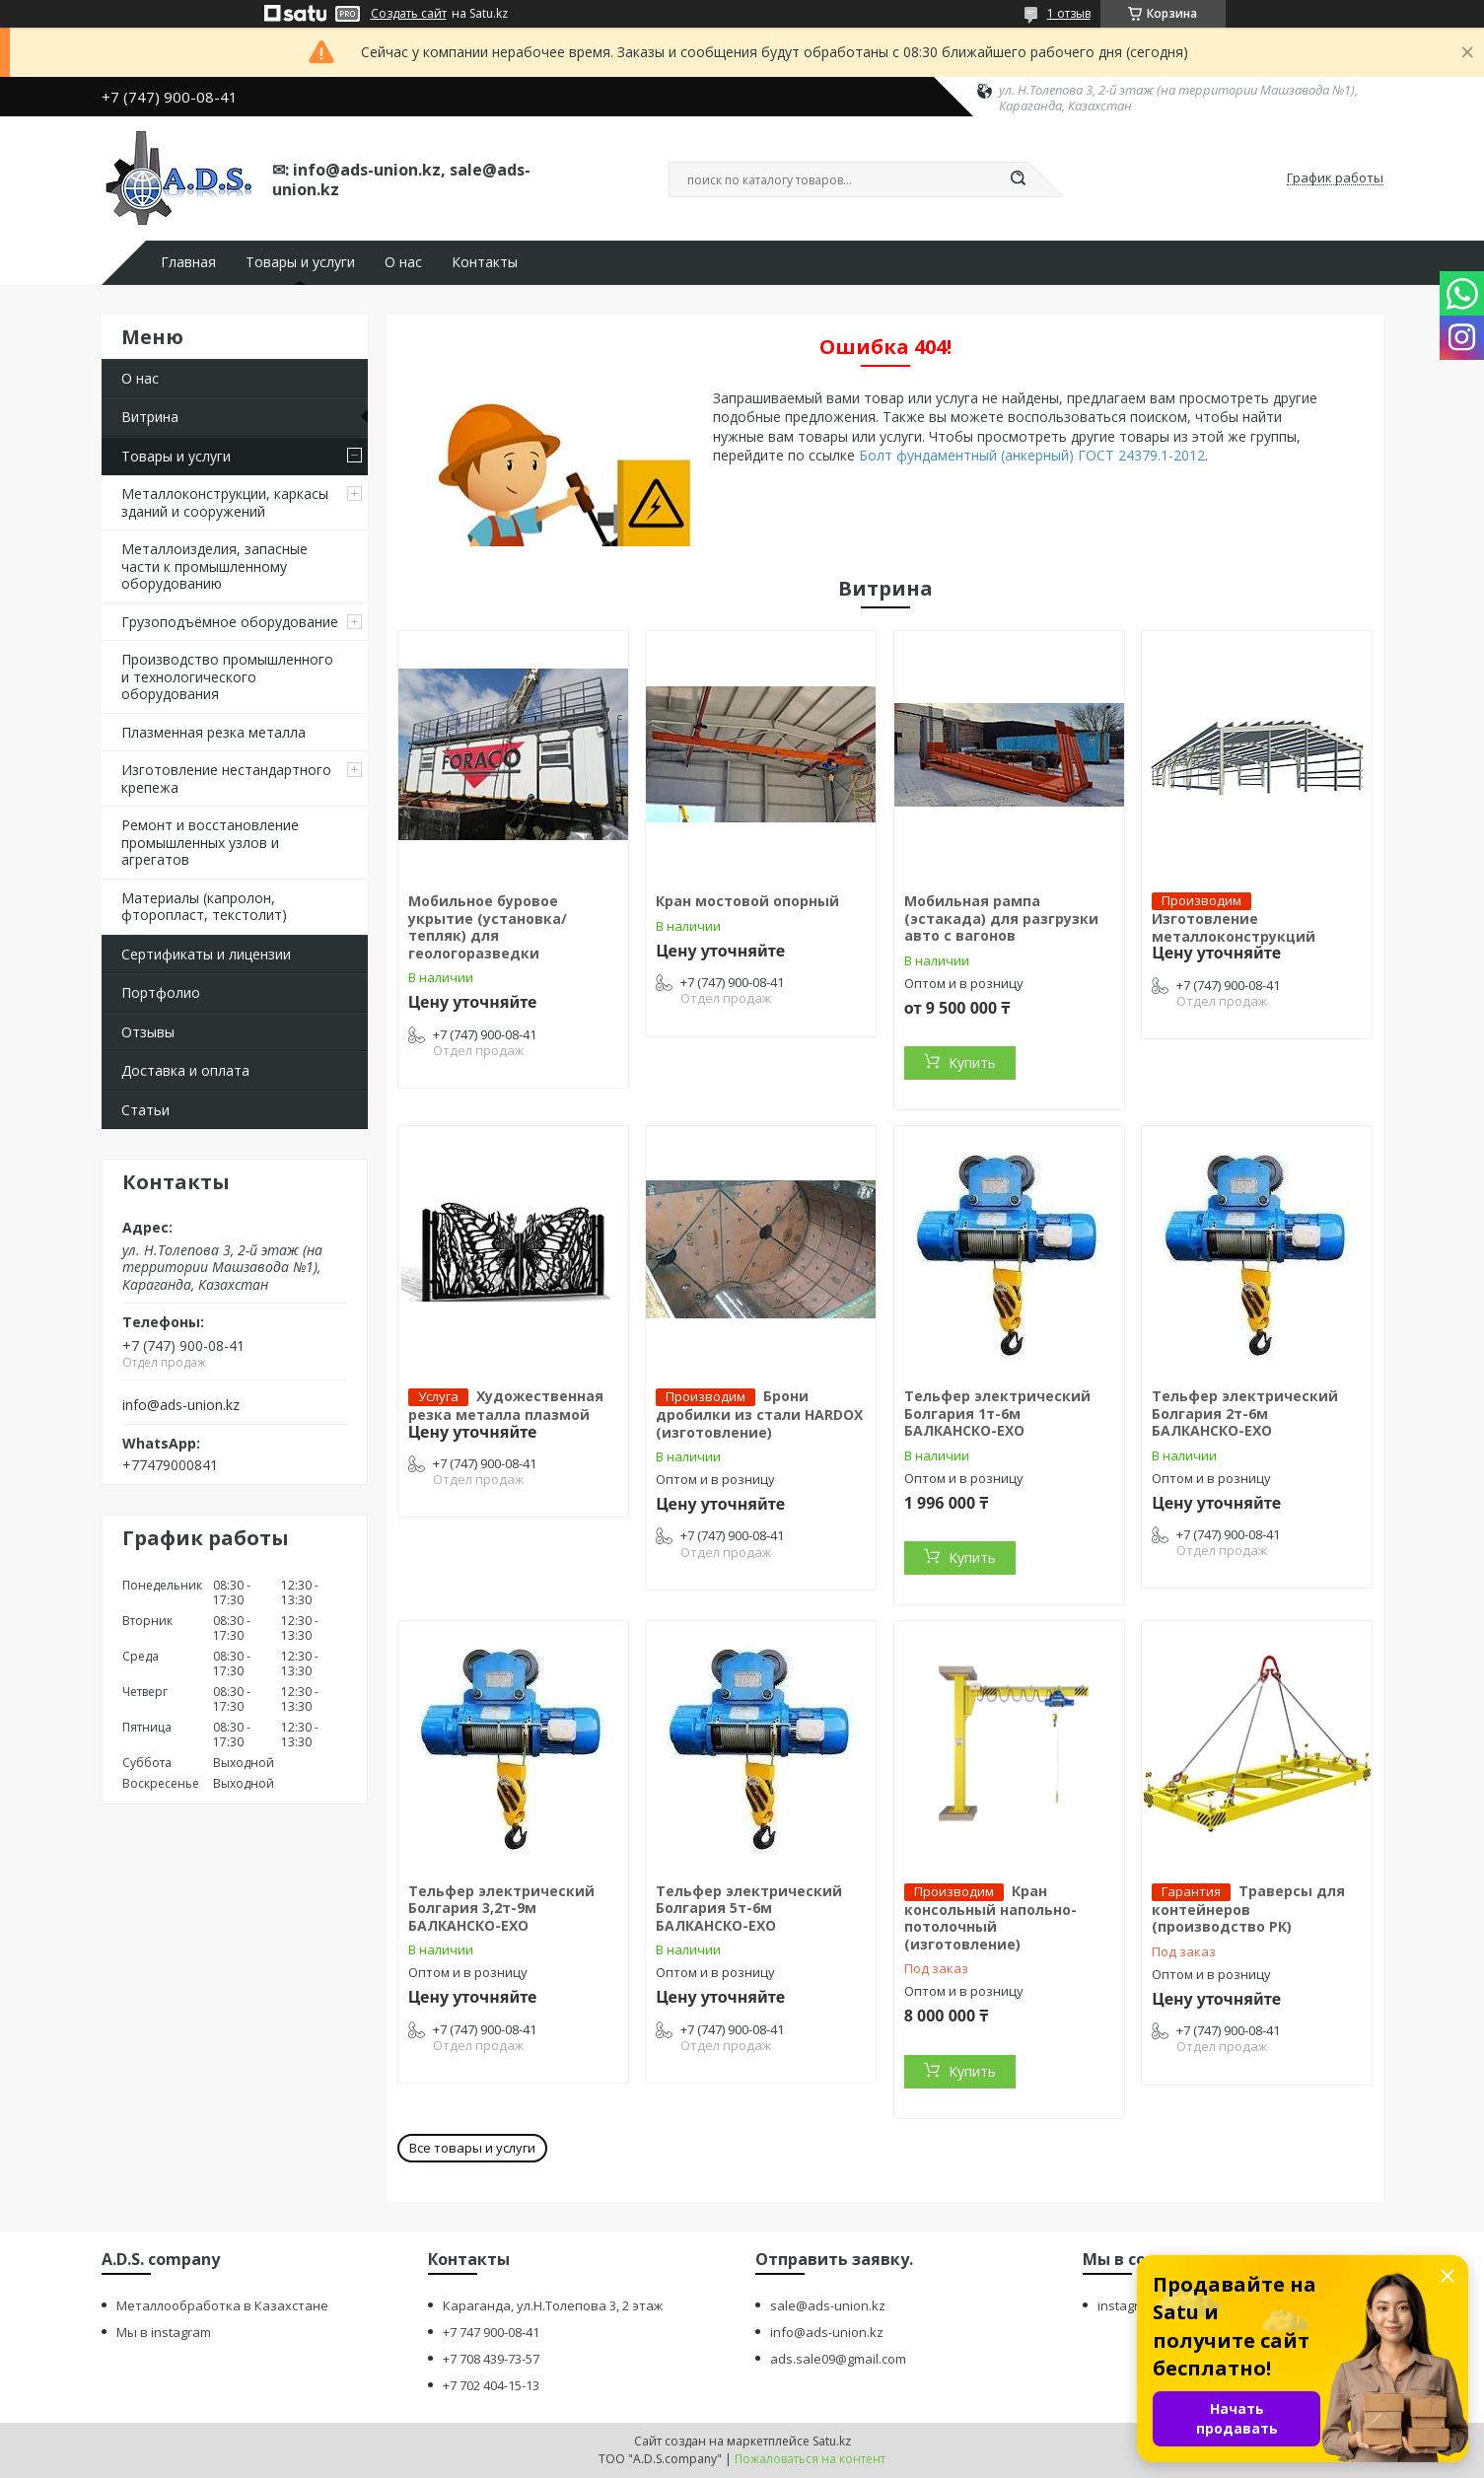 The width and height of the screenshot is (1484, 2478). I want to click on Контакты, so click(485, 262).